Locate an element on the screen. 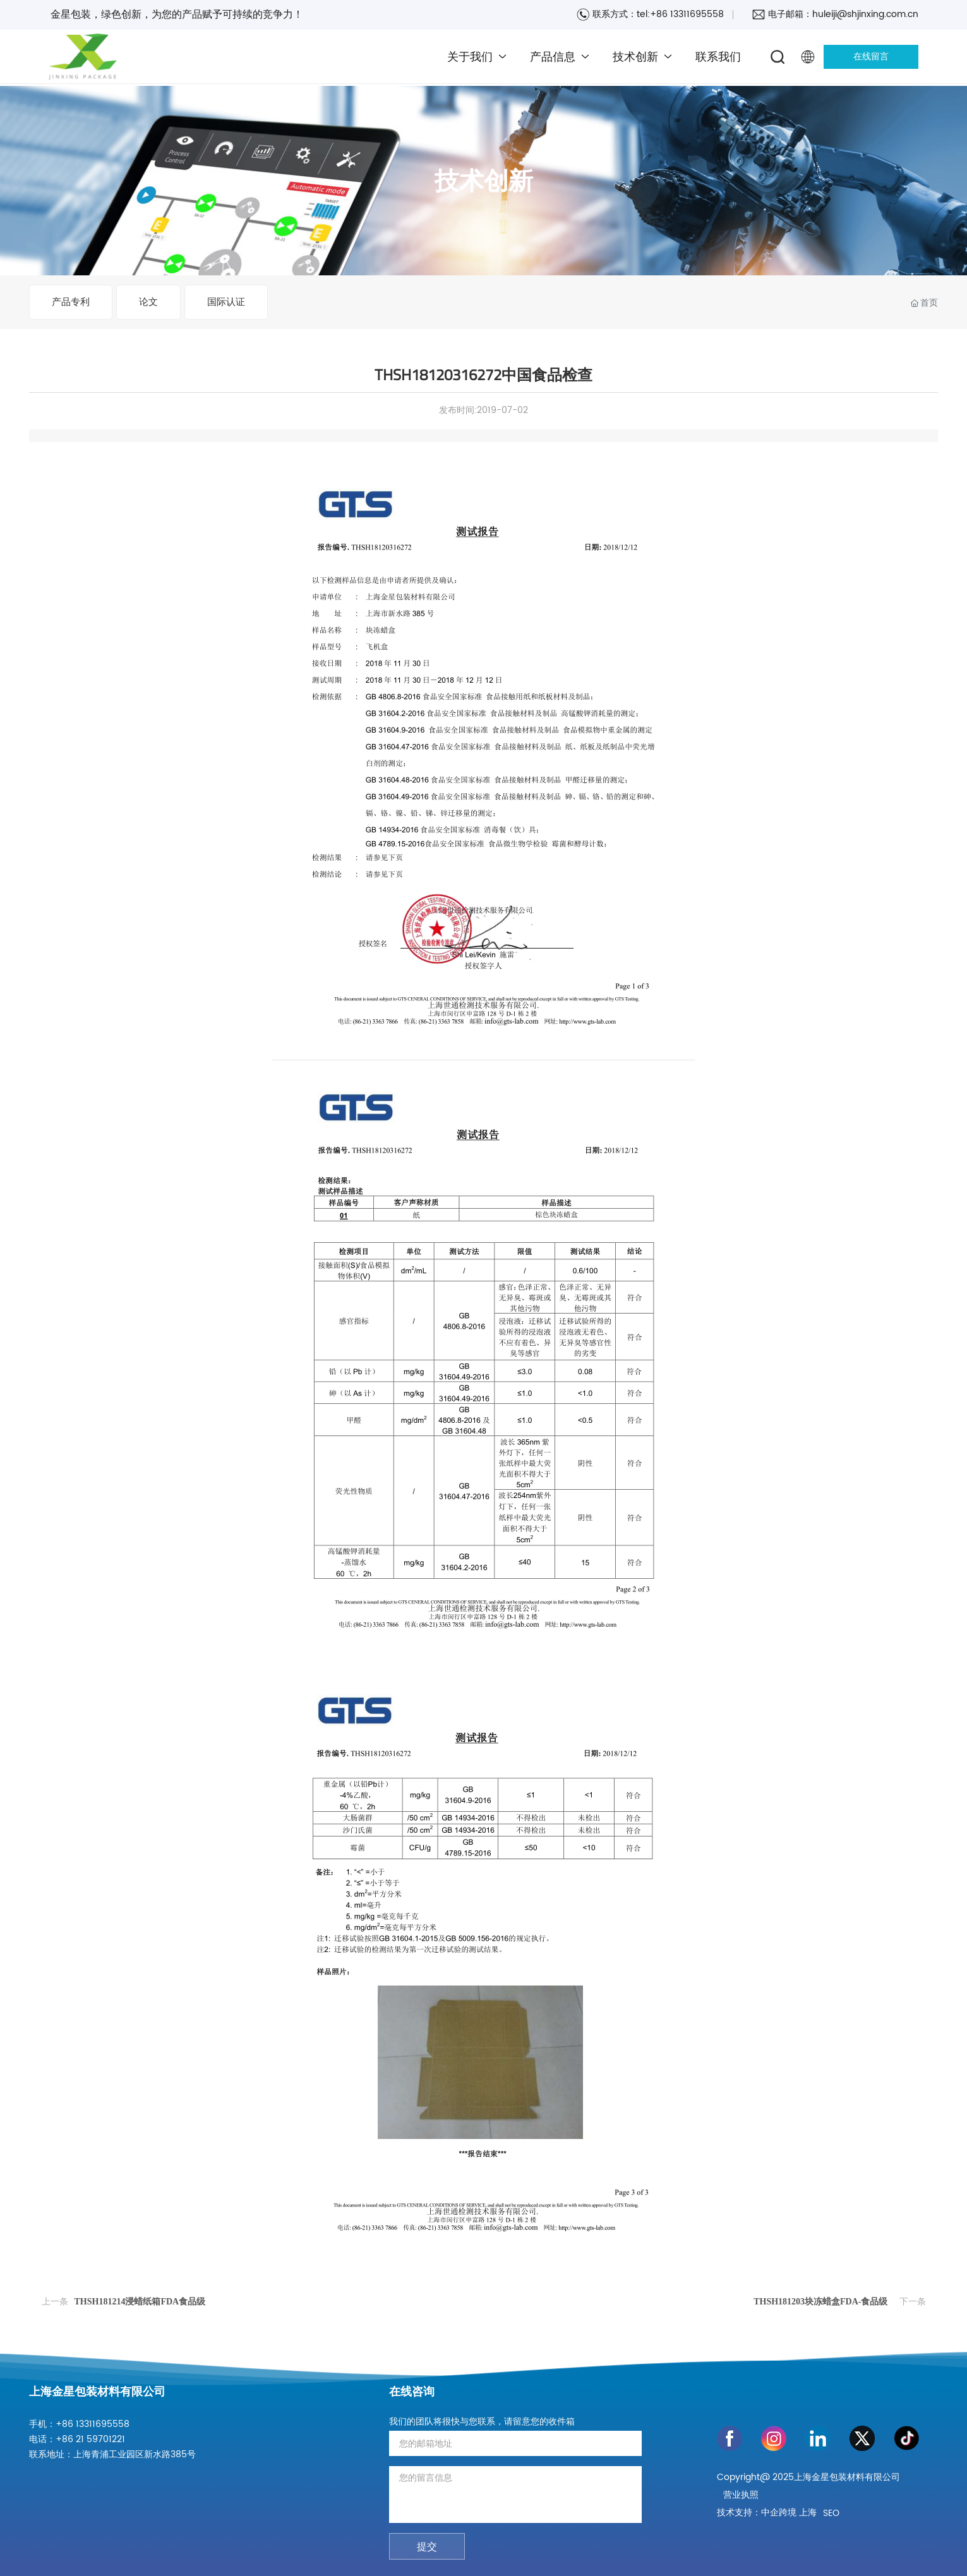 This screenshot has width=967, height=2576. 论文 is located at coordinates (148, 302).